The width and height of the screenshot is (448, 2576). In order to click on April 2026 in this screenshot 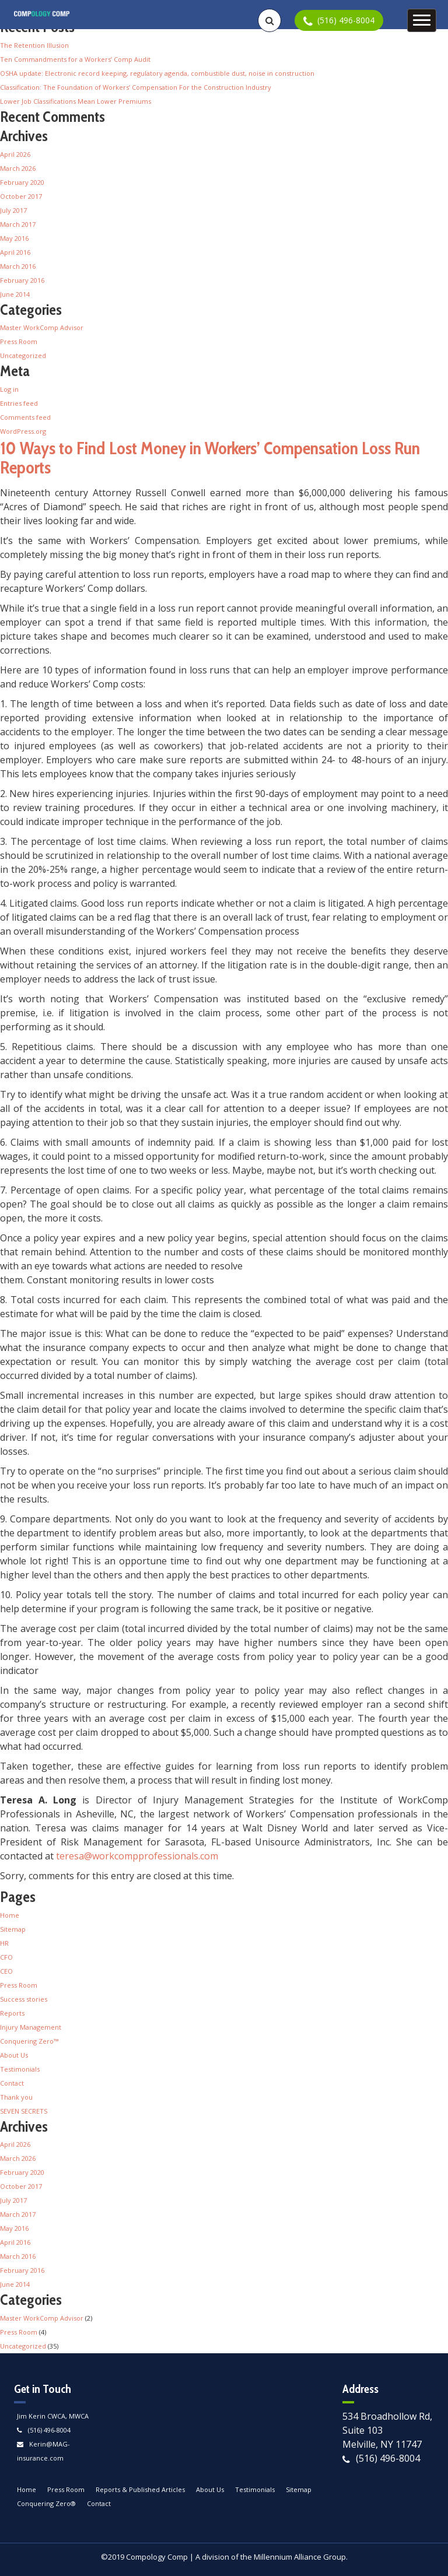, I will do `click(15, 154)`.